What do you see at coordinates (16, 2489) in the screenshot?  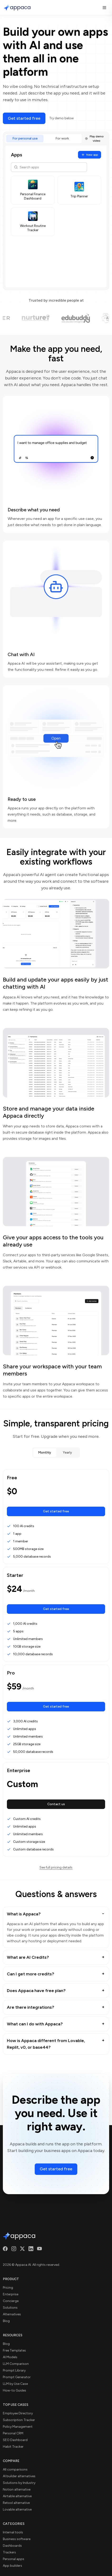 I see `Notion alternative` at bounding box center [16, 2489].